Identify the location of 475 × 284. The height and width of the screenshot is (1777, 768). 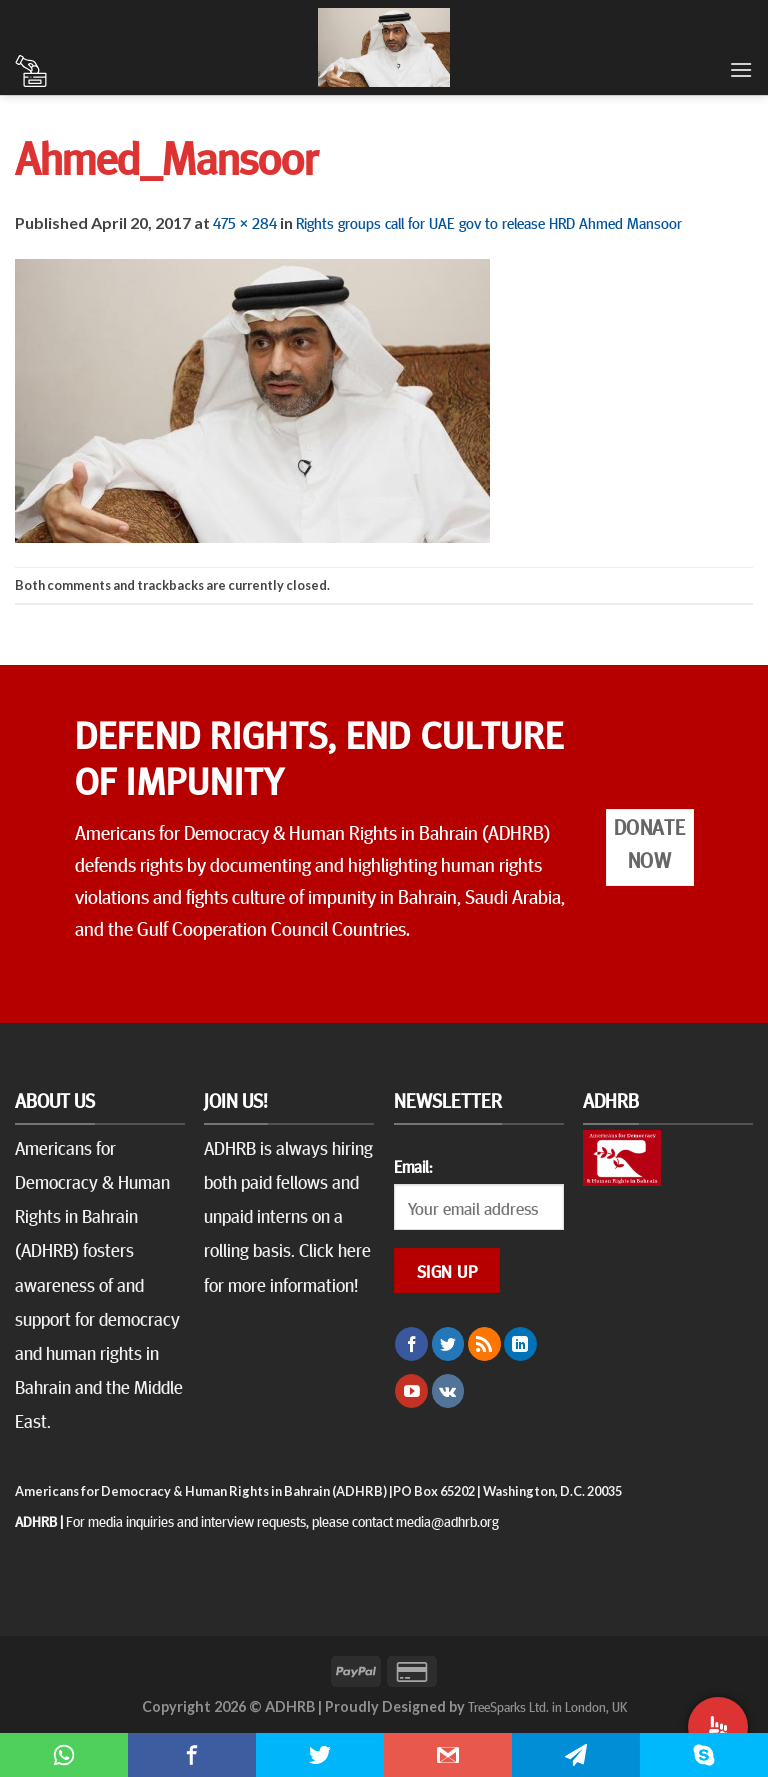
(245, 222).